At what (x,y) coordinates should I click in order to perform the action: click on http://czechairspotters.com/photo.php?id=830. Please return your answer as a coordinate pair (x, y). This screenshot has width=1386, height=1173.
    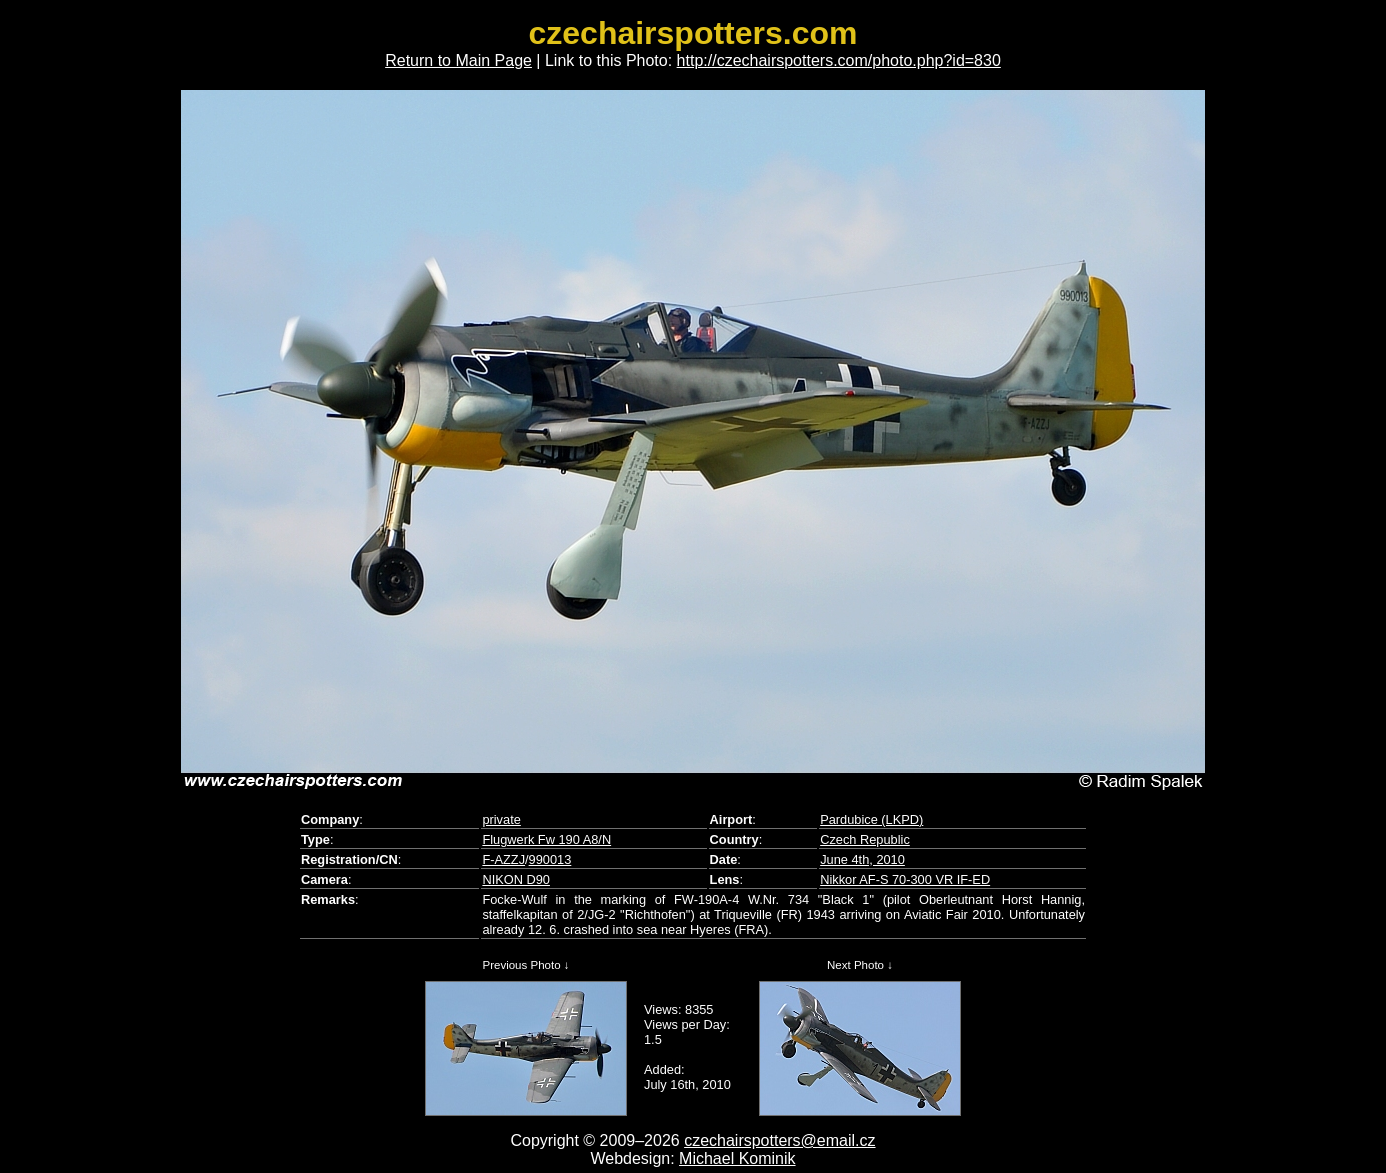
    Looking at the image, I should click on (839, 60).